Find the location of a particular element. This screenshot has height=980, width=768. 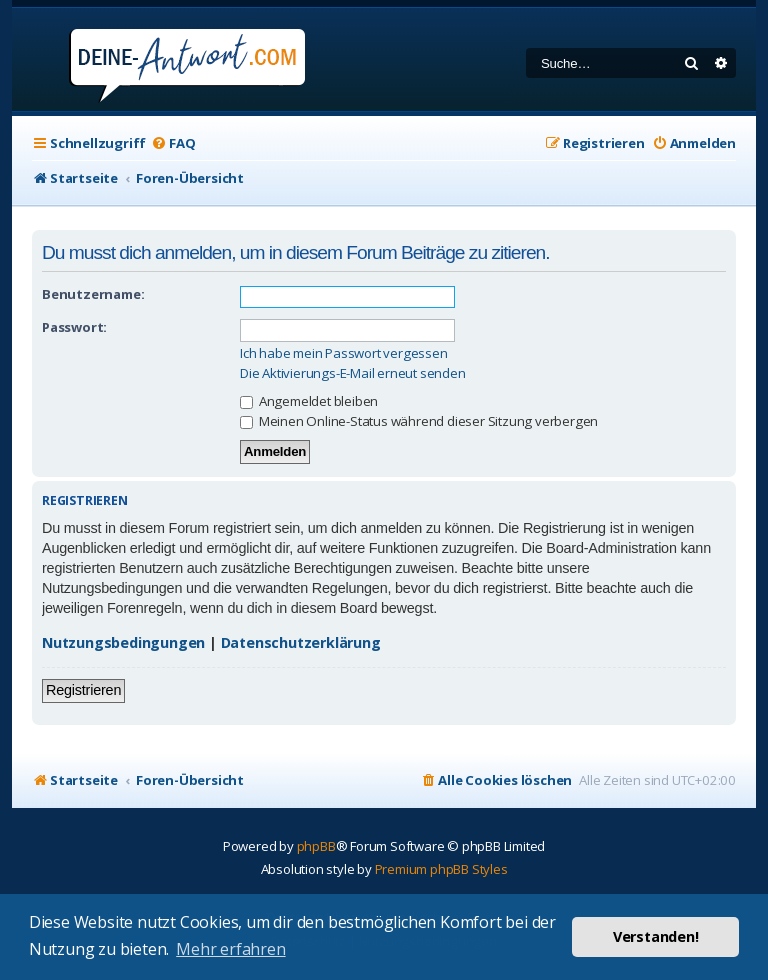

[menuitem] is located at coordinates (173, 143).